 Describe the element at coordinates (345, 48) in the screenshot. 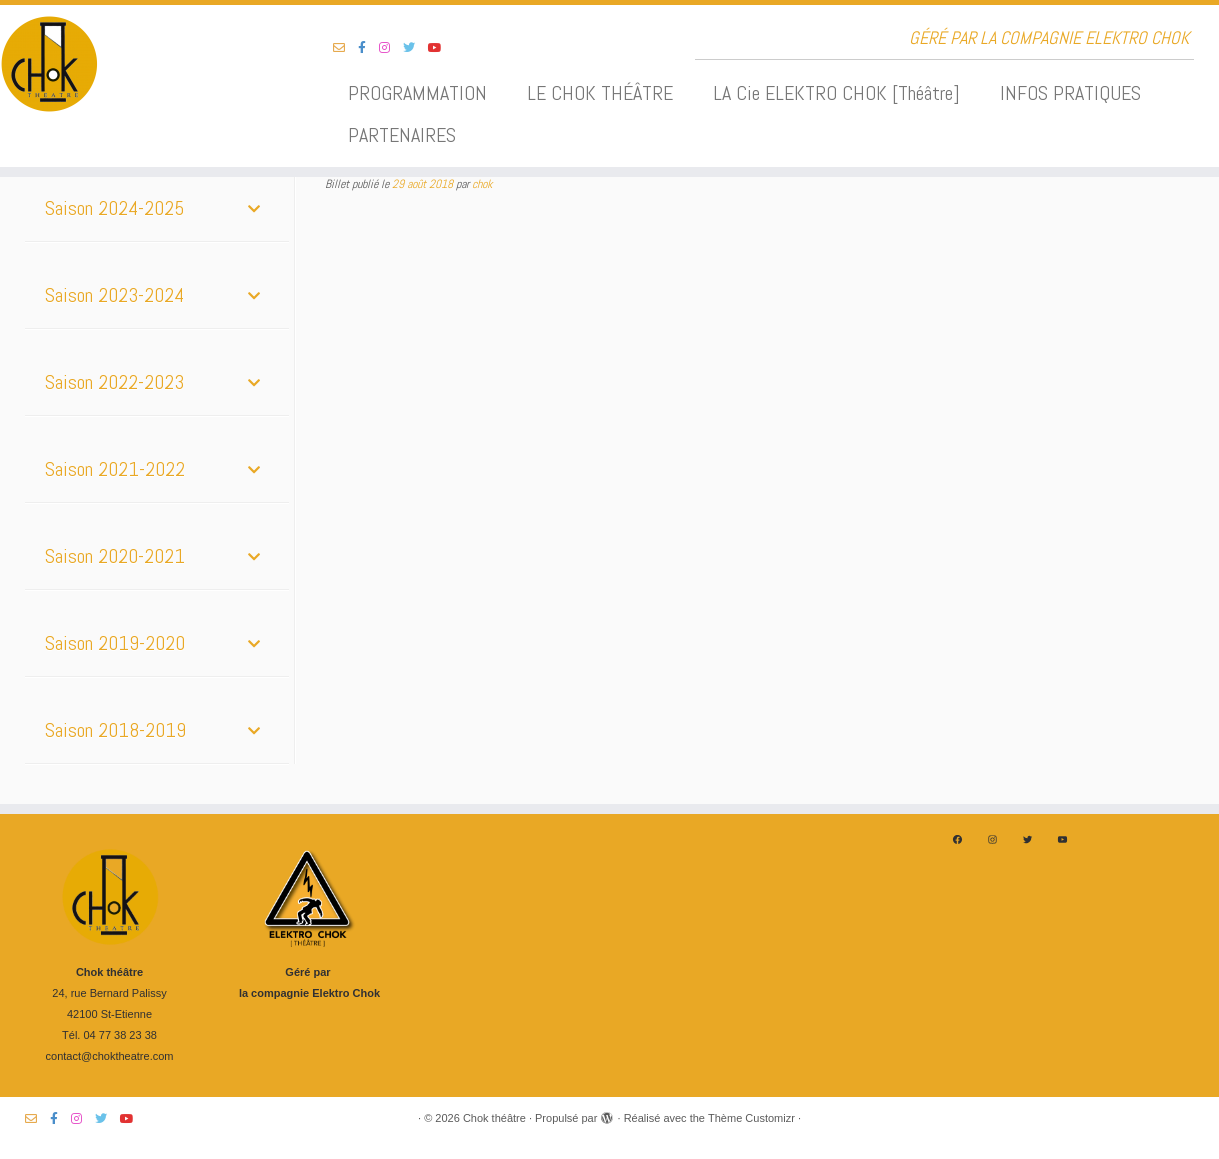

I see `[Suivez-nous sur Email-o]` at that location.